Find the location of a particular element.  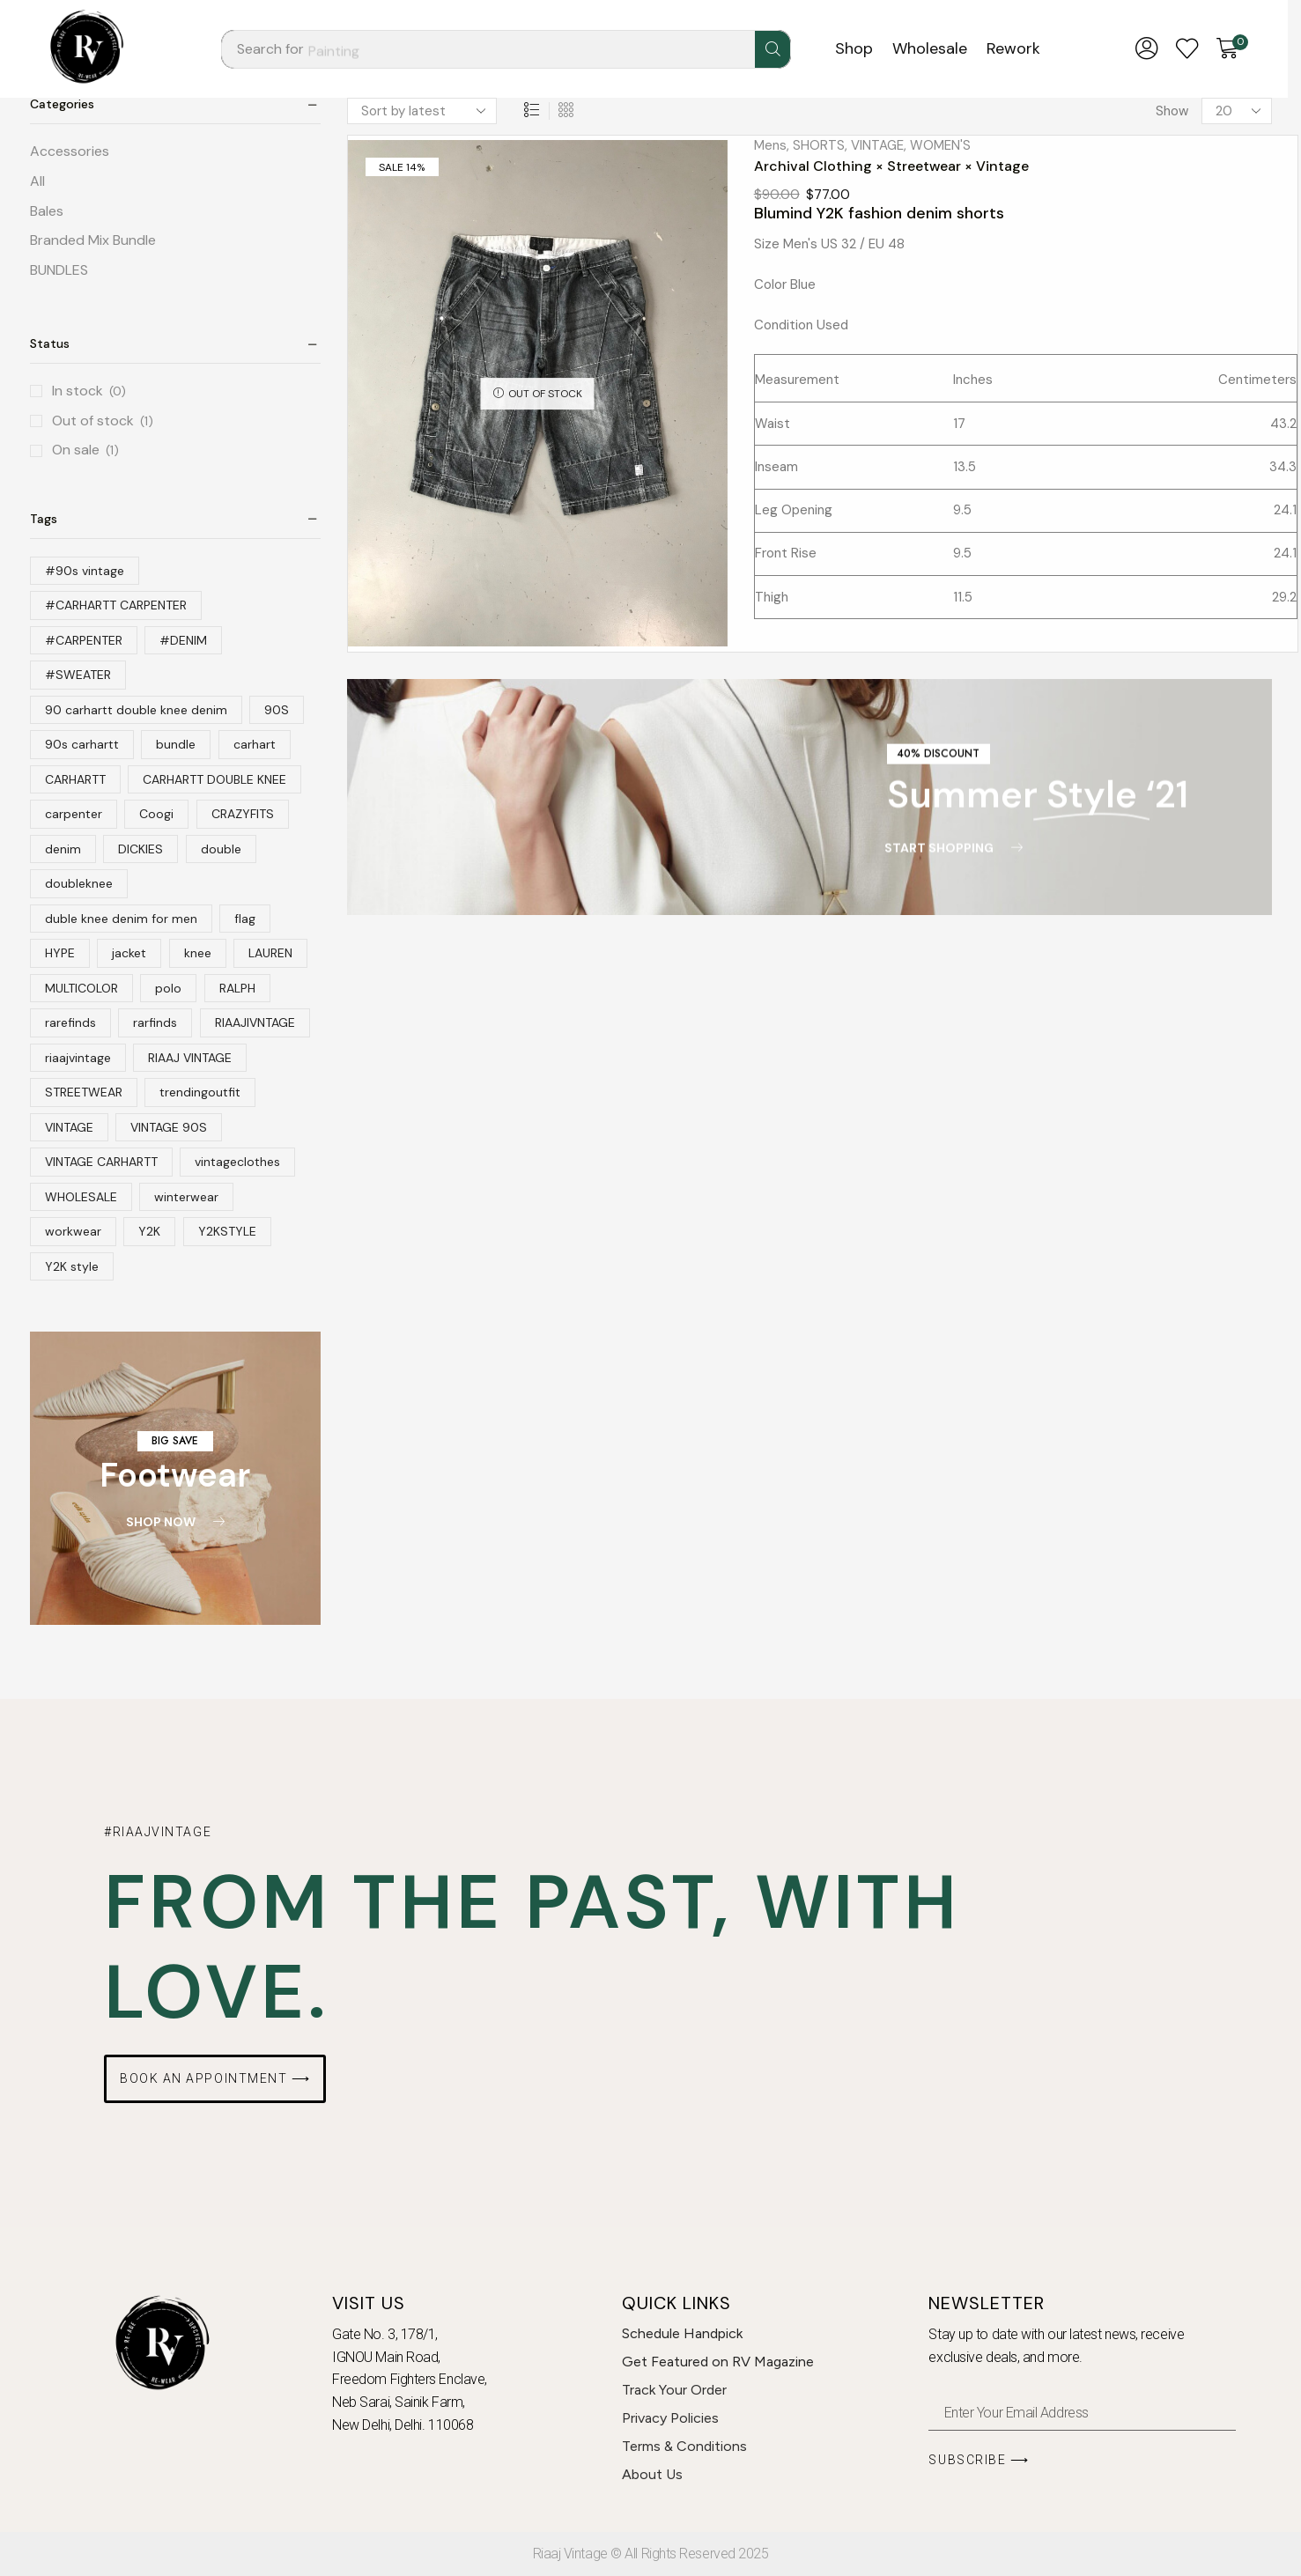

workwear [workwear (11 products)] is located at coordinates (73, 1231).